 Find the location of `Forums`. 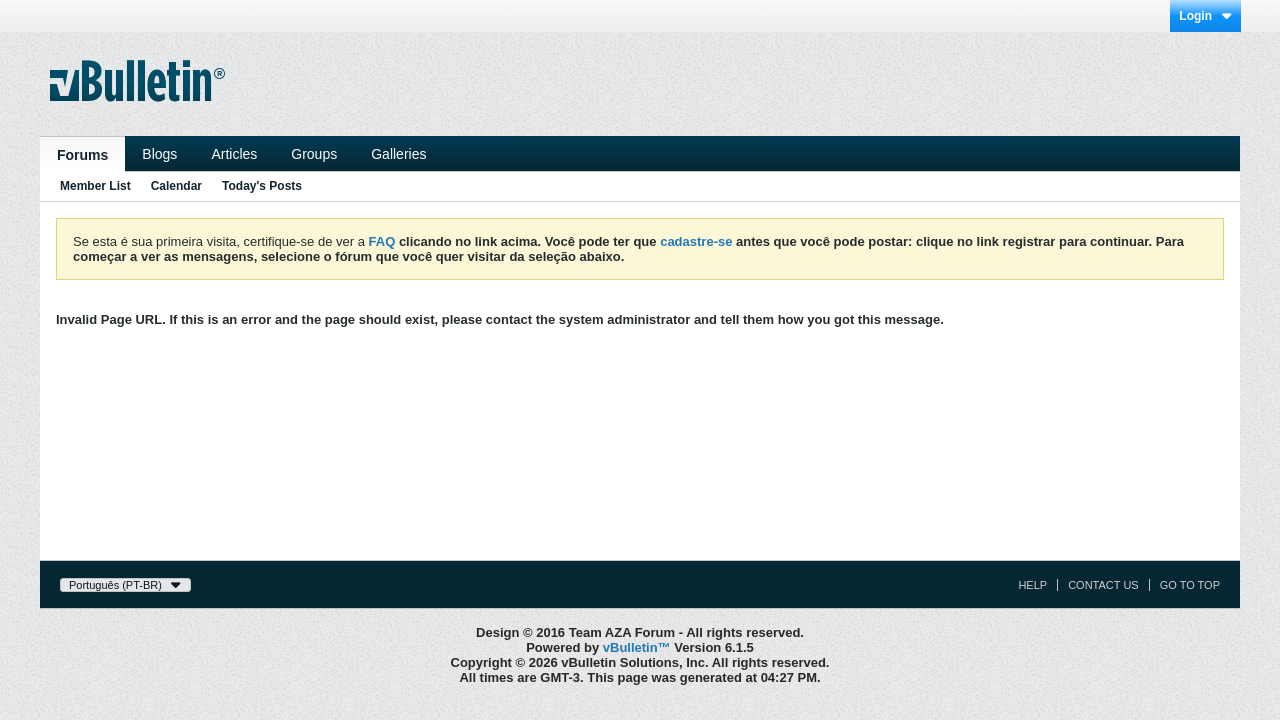

Forums is located at coordinates (82, 155).